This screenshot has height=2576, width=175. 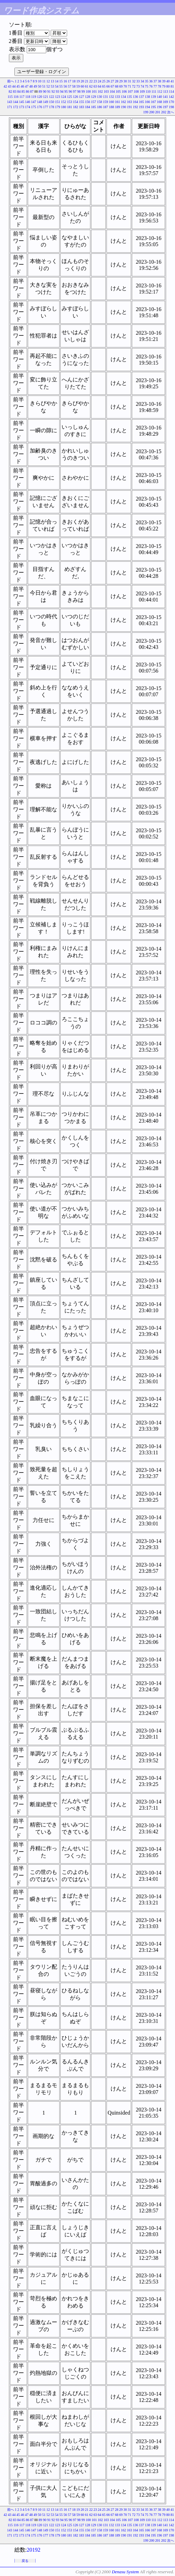 What do you see at coordinates (52, 81) in the screenshot?
I see `13` at bounding box center [52, 81].